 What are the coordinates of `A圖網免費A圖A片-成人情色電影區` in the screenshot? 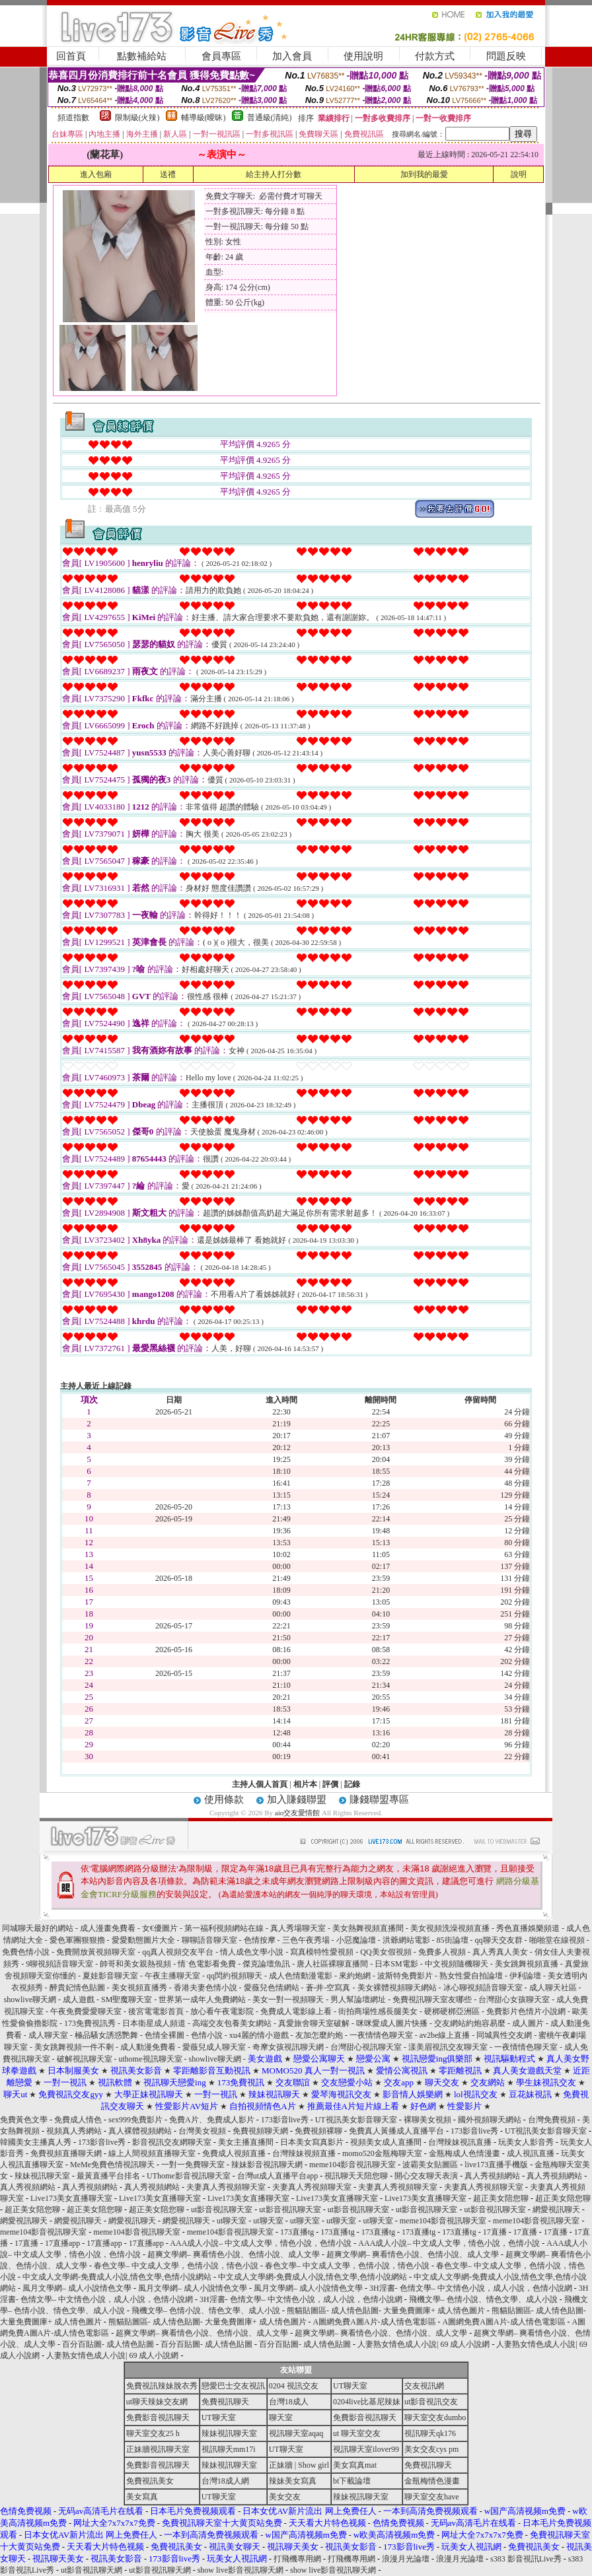 It's located at (374, 2321).